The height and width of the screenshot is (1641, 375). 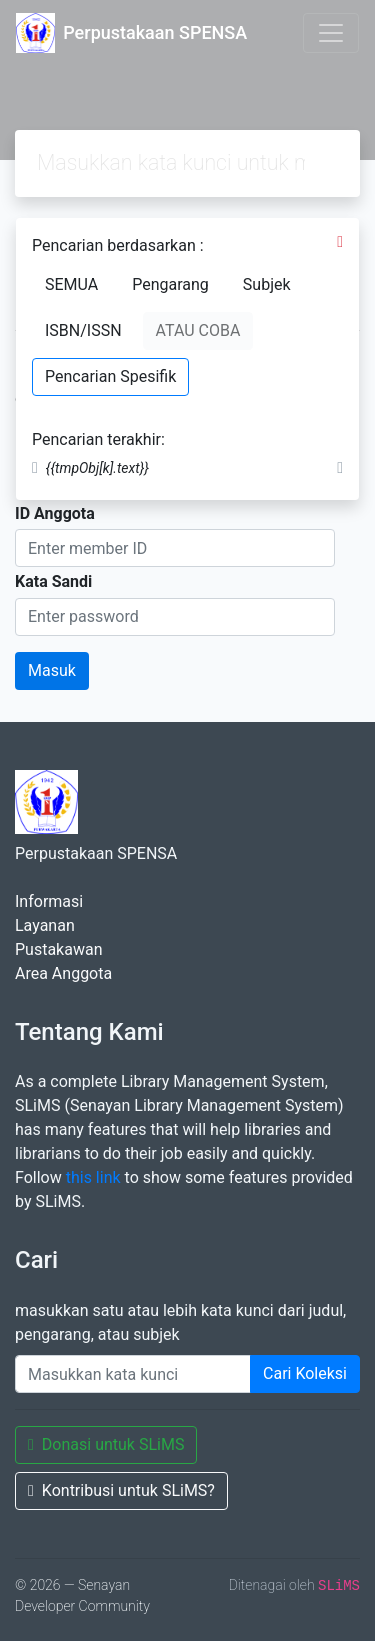 What do you see at coordinates (106, 1444) in the screenshot?
I see `Donasi untuk SLiMS` at bounding box center [106, 1444].